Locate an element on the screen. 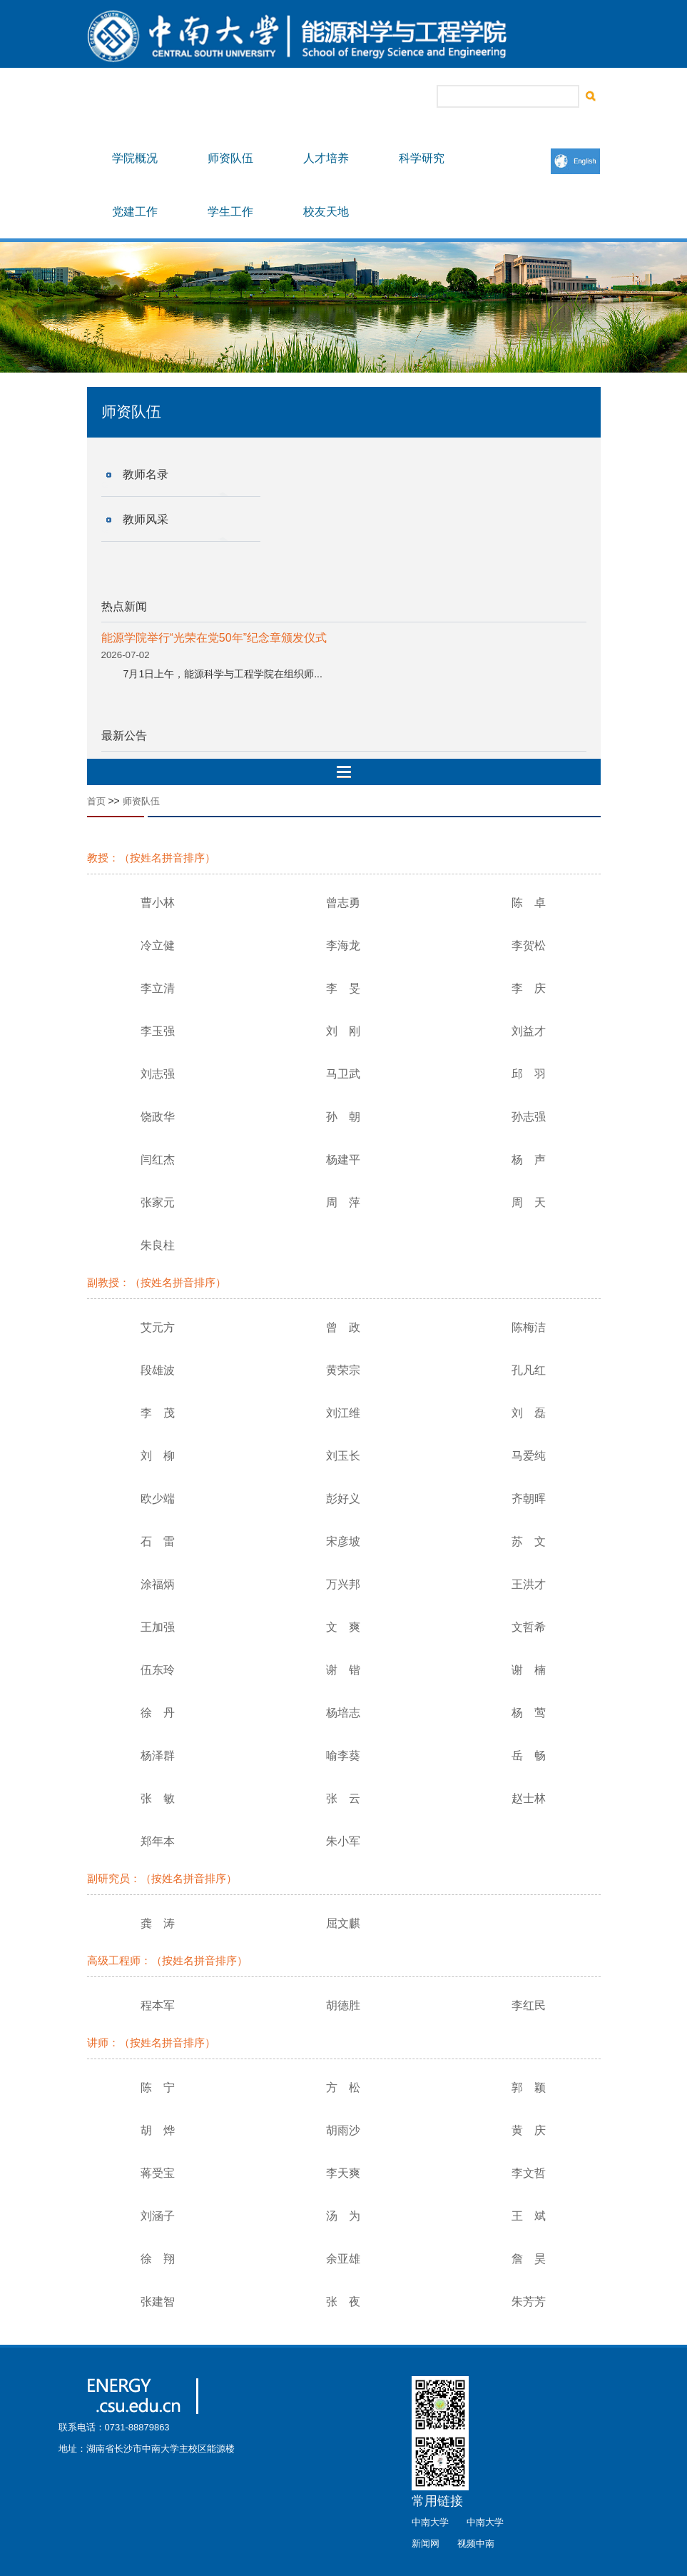  朱小军 is located at coordinates (343, 1841).